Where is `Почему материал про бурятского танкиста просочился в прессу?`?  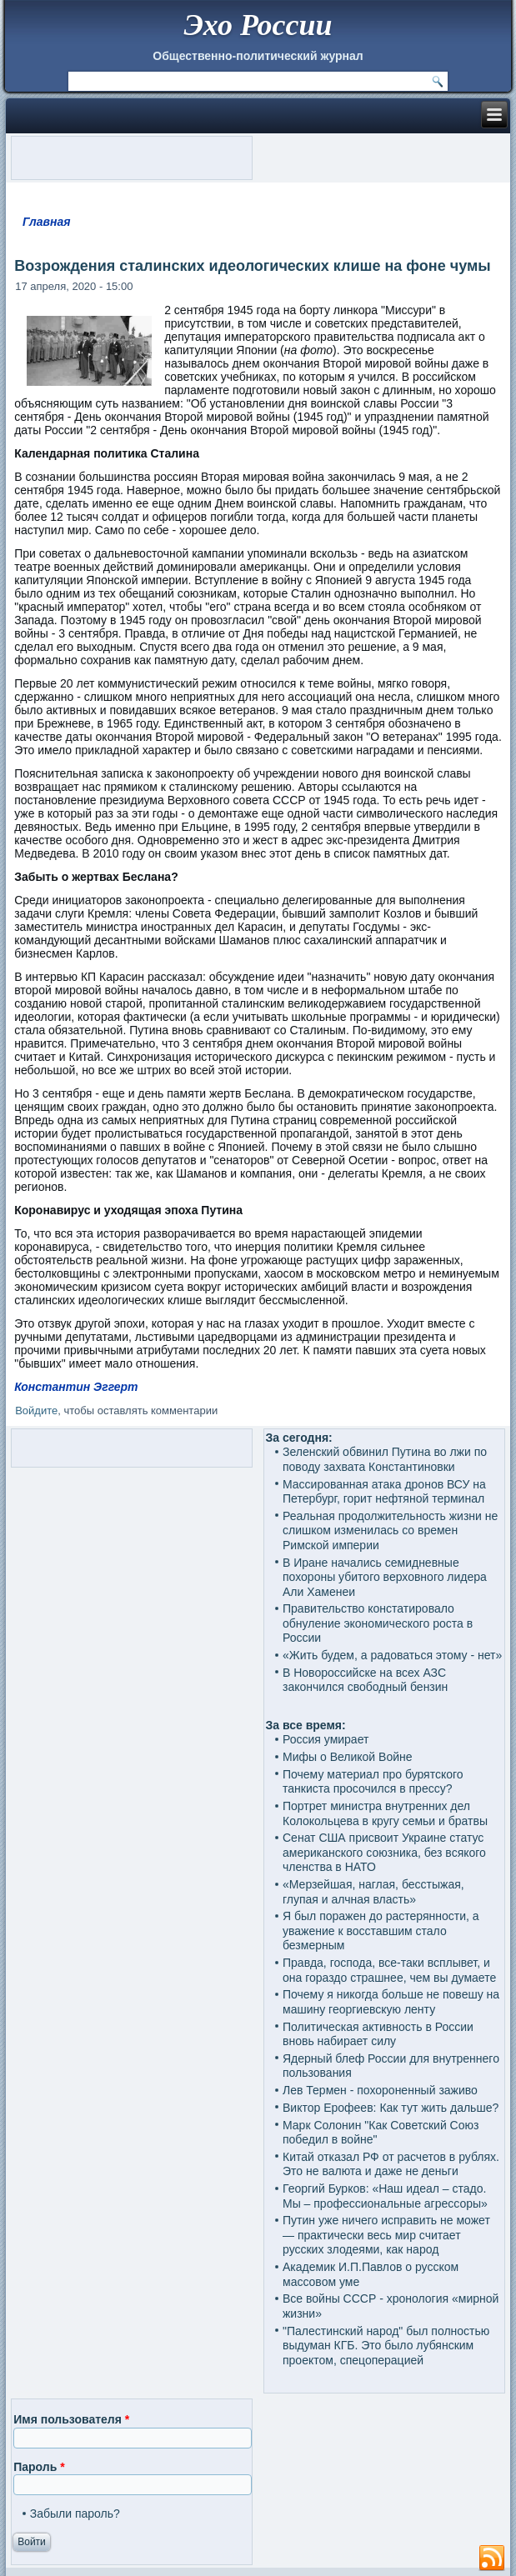 Почему материал про бурятского танкиста просочился в прессу? is located at coordinates (373, 1782).